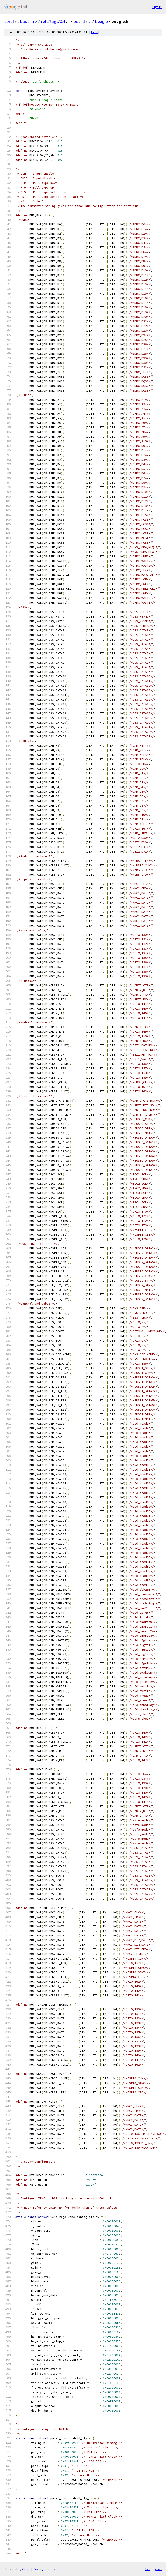  What do you see at coordinates (79, 21) in the screenshot?
I see `board` at bounding box center [79, 21].